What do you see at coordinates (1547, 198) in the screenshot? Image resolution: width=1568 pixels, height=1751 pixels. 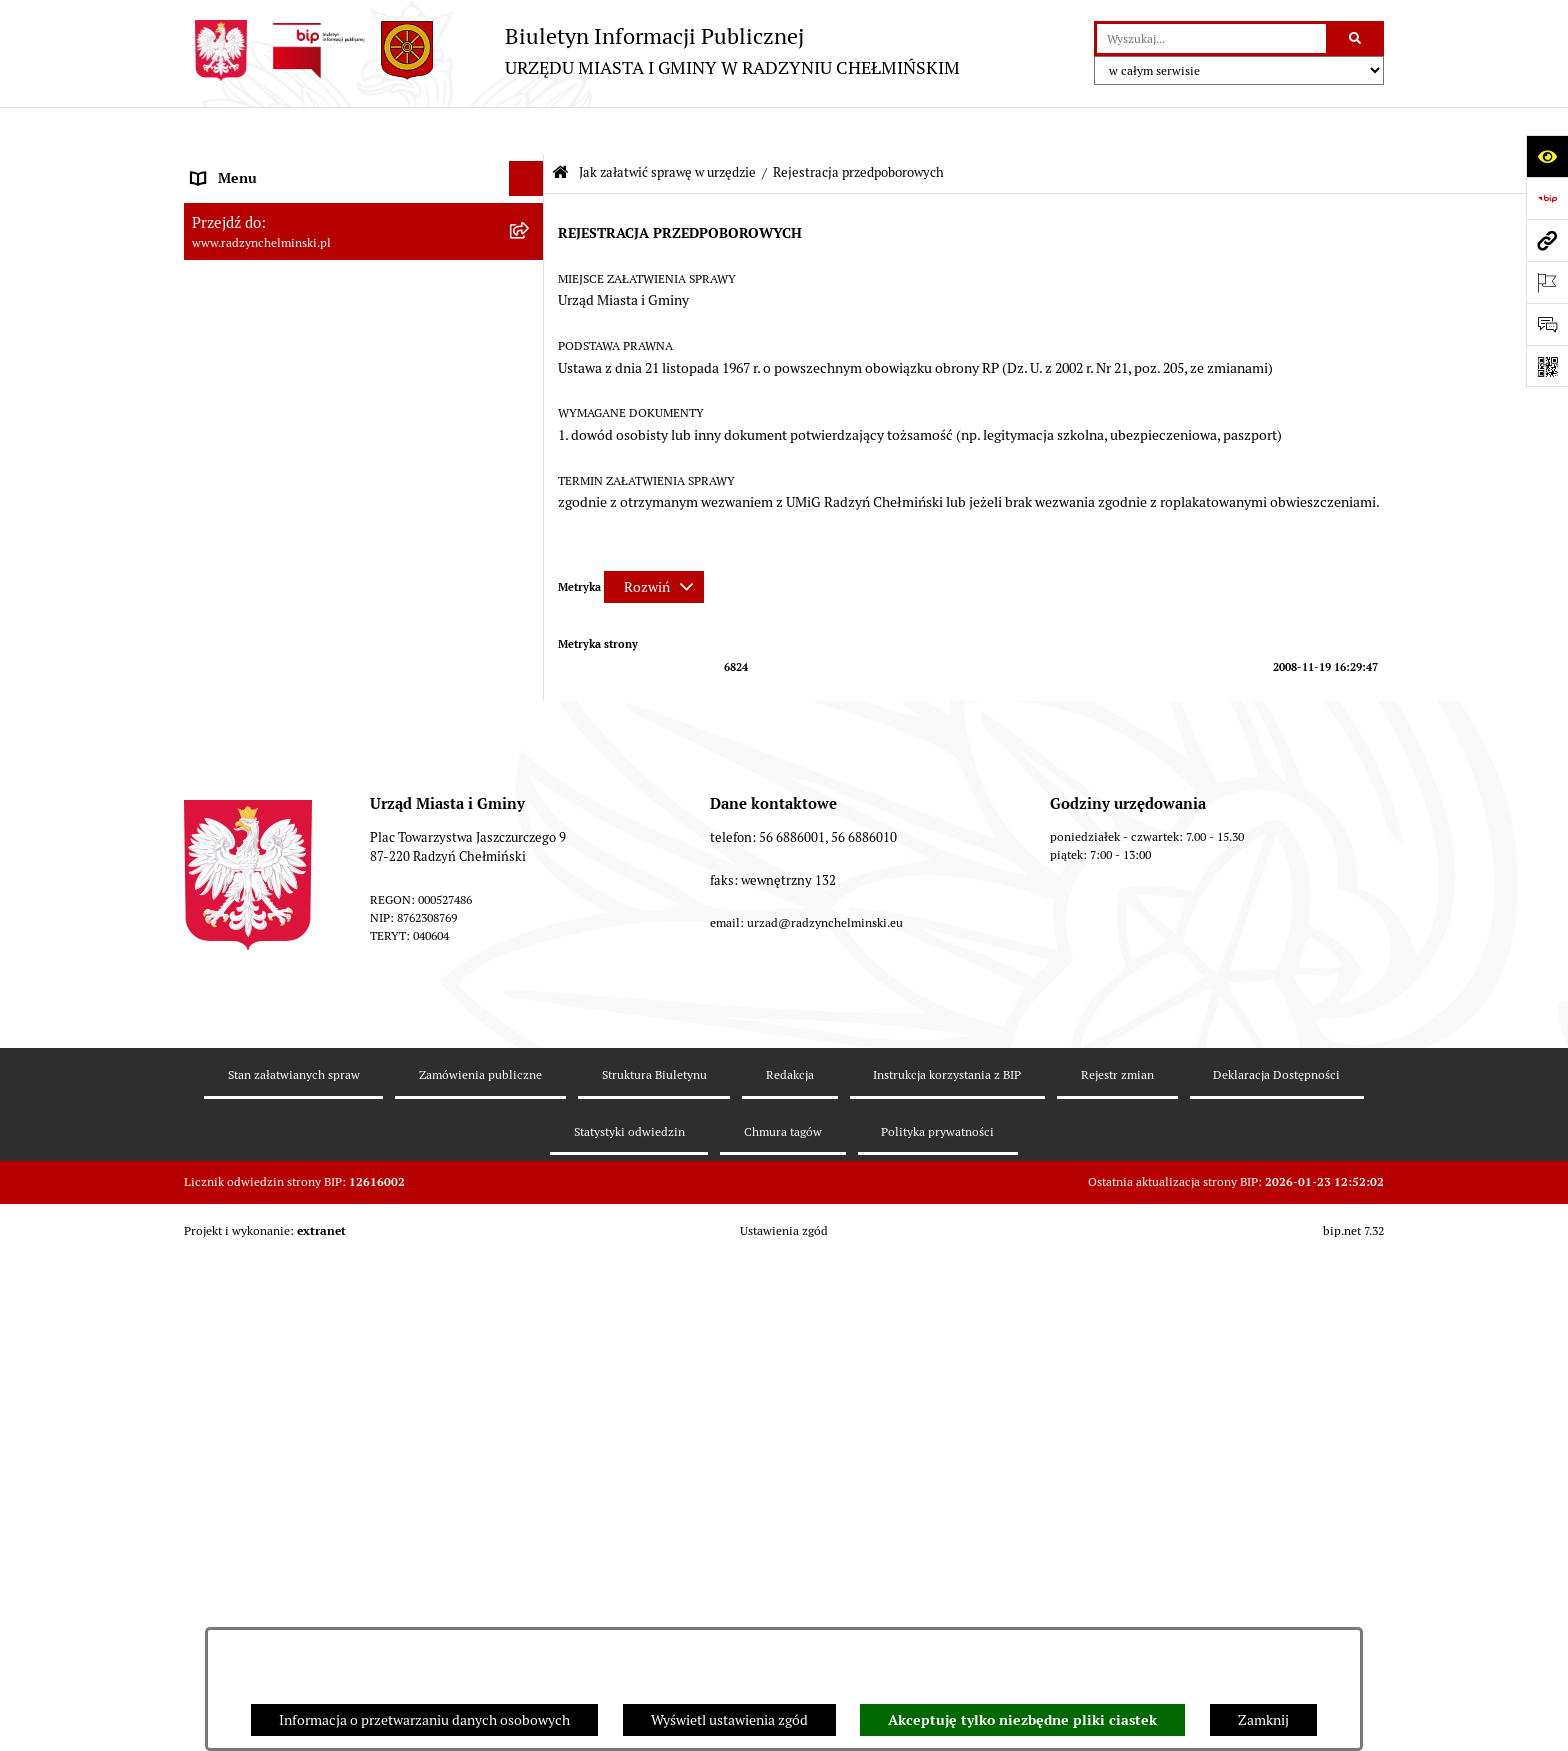 I see `[Przejdź do strony: https://www.bip.gov.pl]` at bounding box center [1547, 198].